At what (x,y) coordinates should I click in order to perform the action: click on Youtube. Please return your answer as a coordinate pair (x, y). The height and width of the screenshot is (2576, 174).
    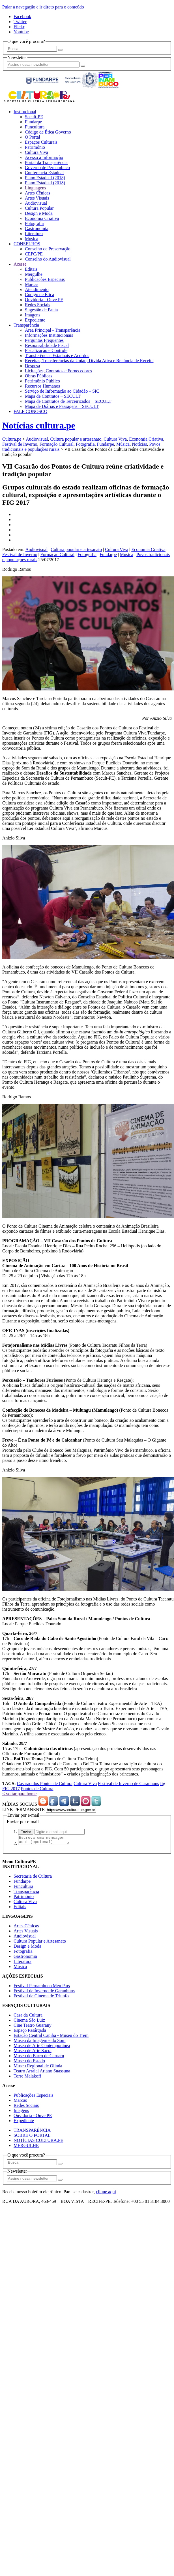
    Looking at the image, I should click on (21, 31).